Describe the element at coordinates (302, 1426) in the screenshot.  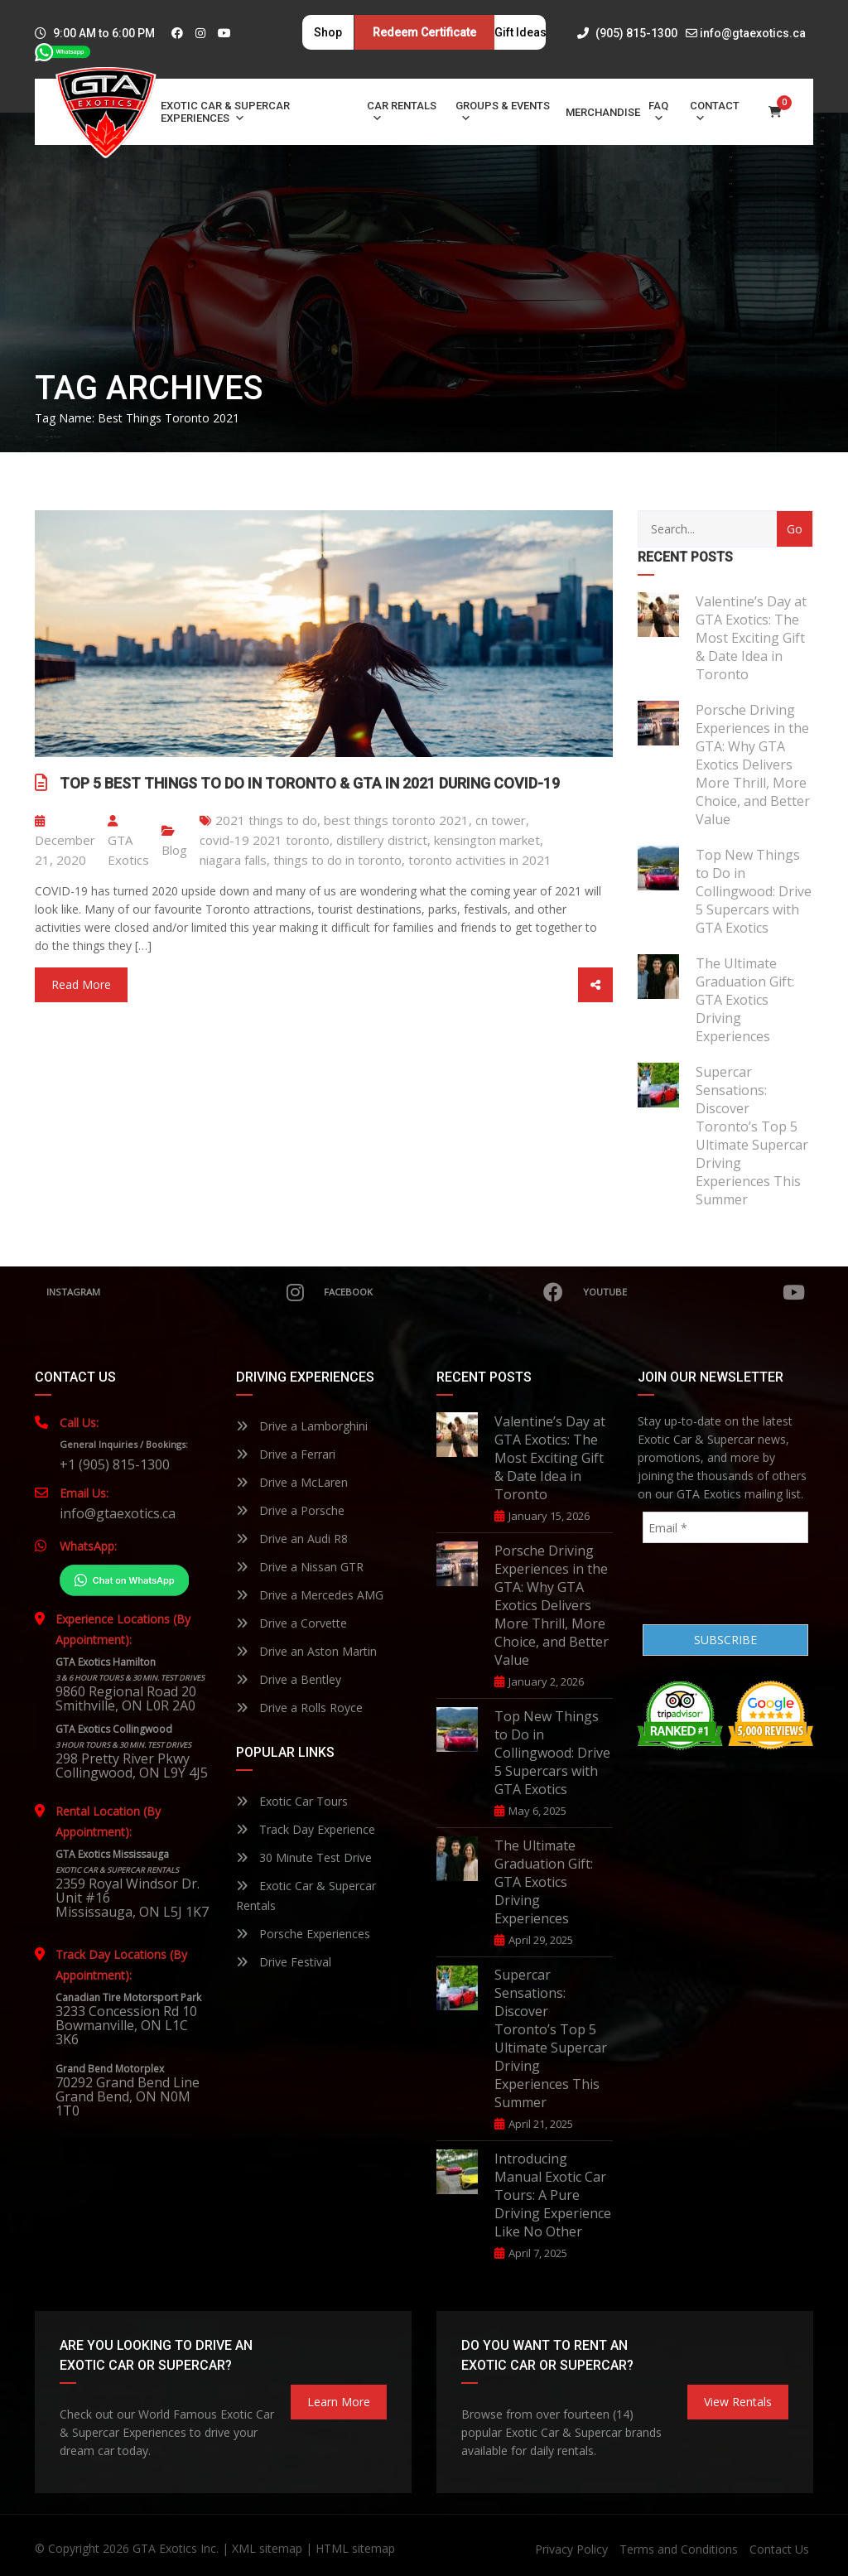
I see `Drive a Lamborghini` at that location.